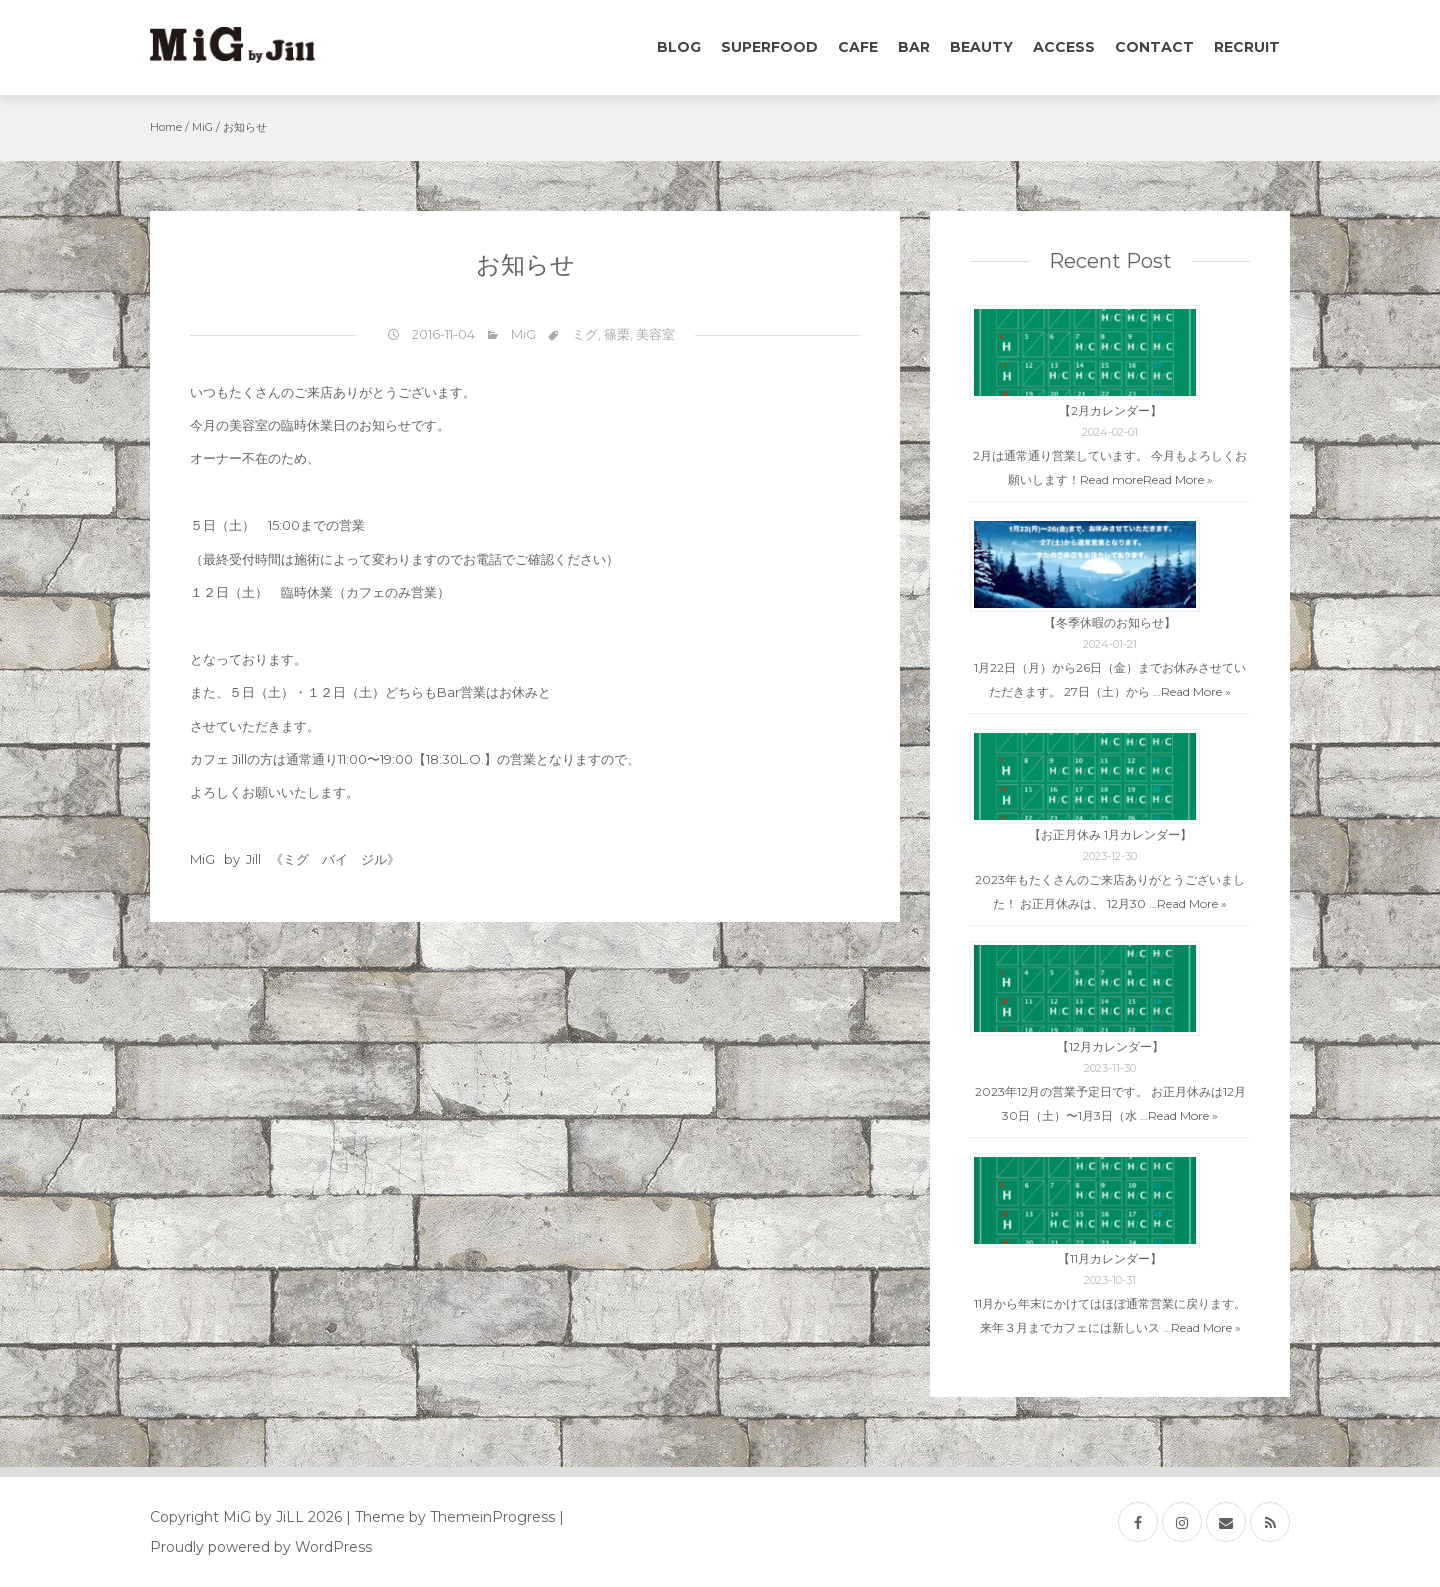 This screenshot has height=1587, width=1440. I want to click on Home, so click(166, 127).